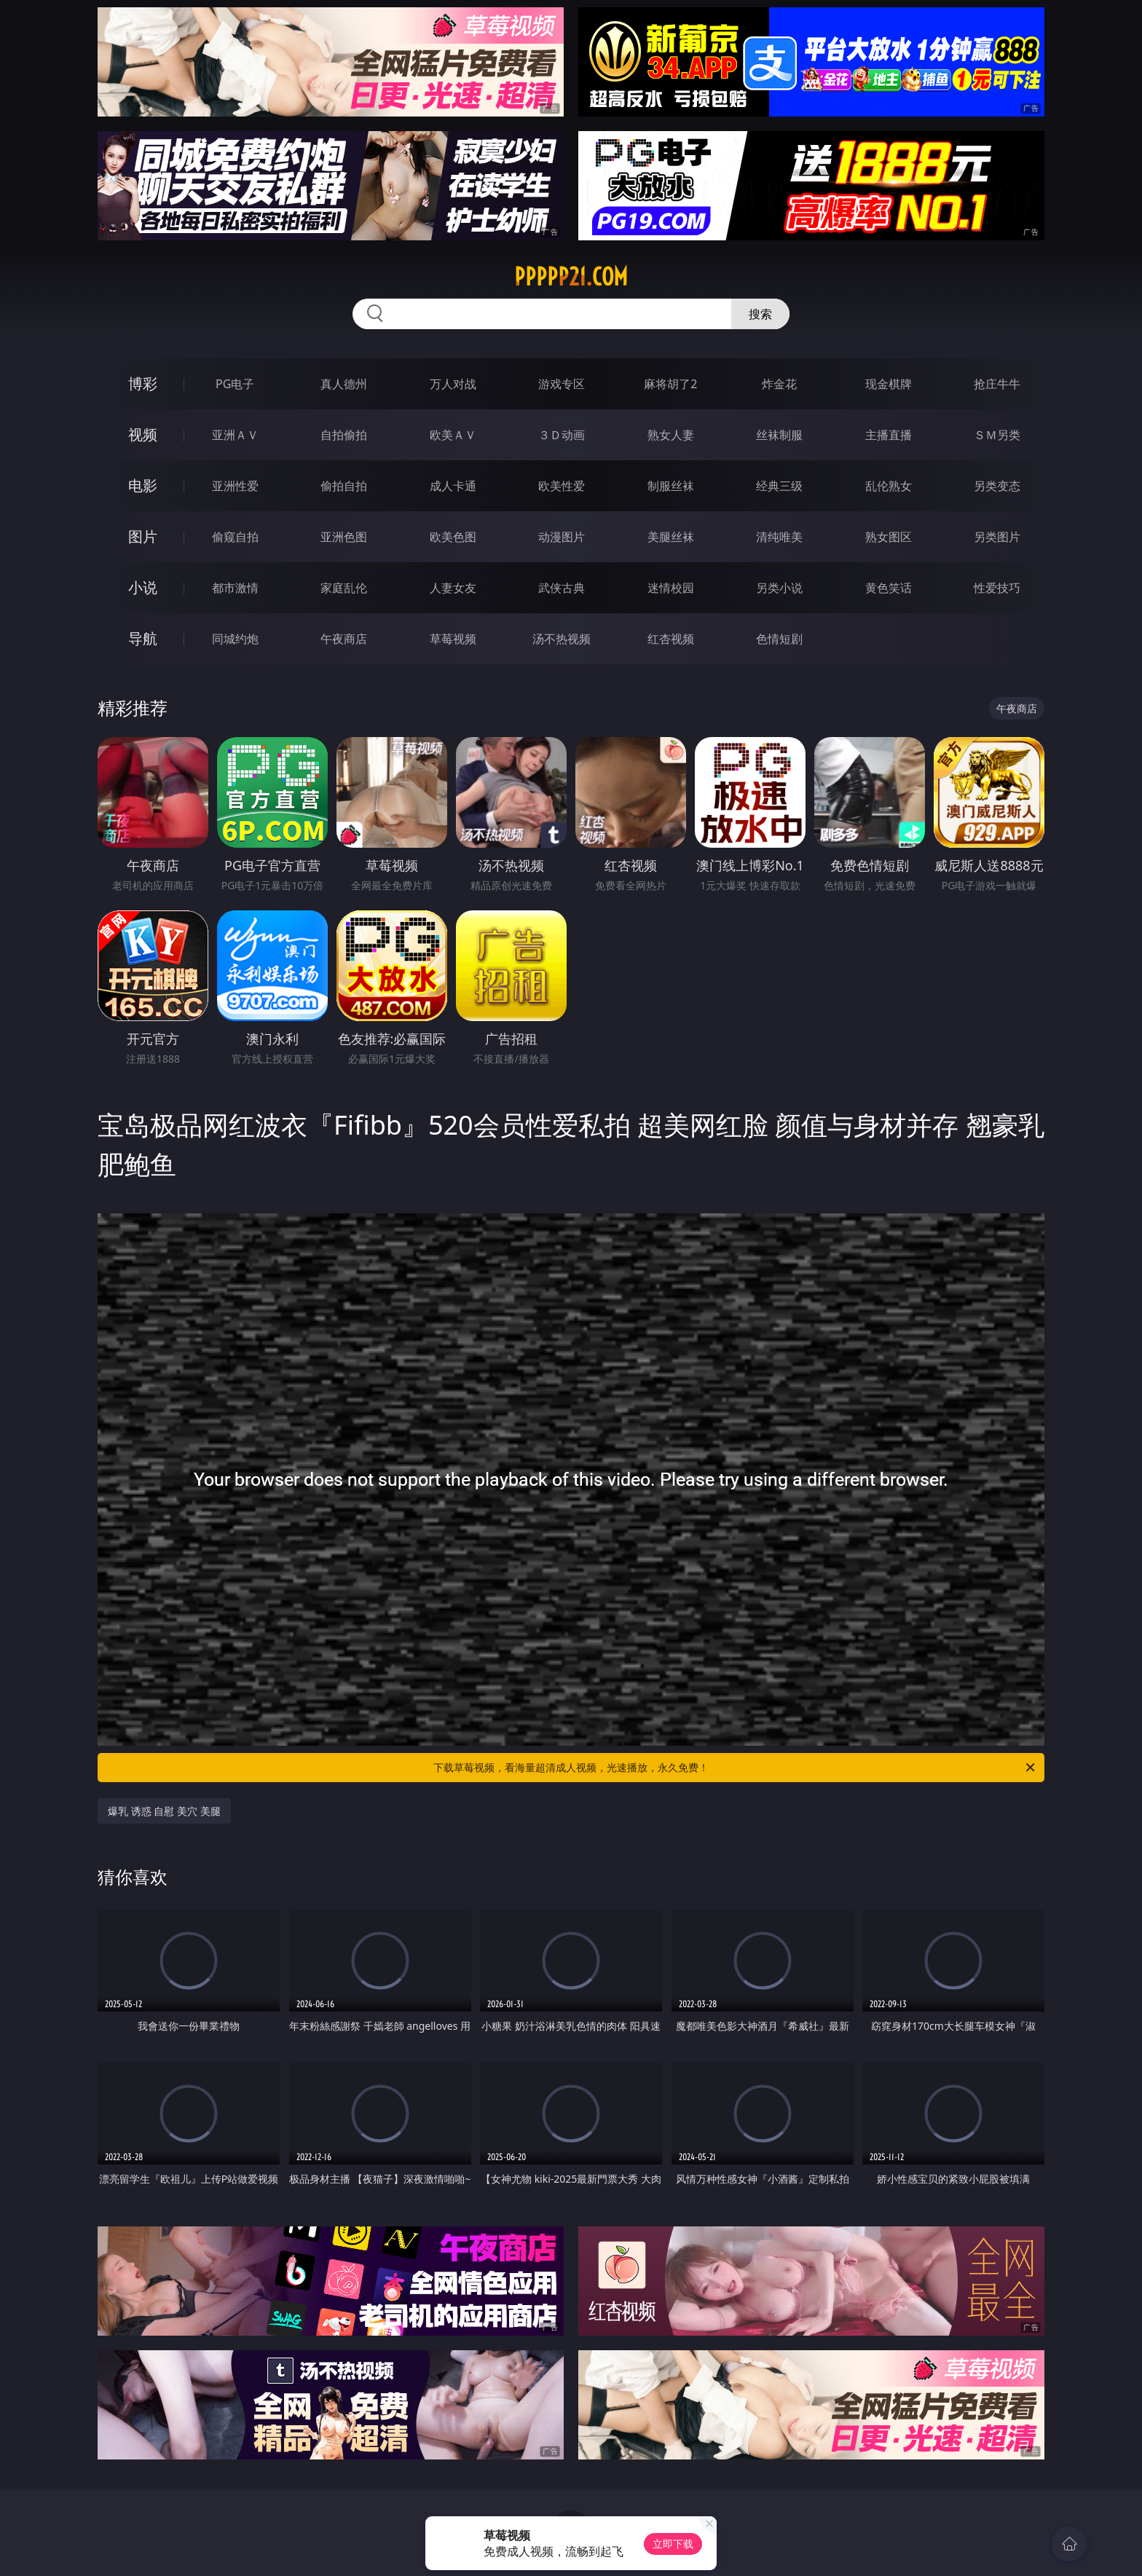 The image size is (1142, 2576). Describe the element at coordinates (142, 485) in the screenshot. I see `电影` at that location.